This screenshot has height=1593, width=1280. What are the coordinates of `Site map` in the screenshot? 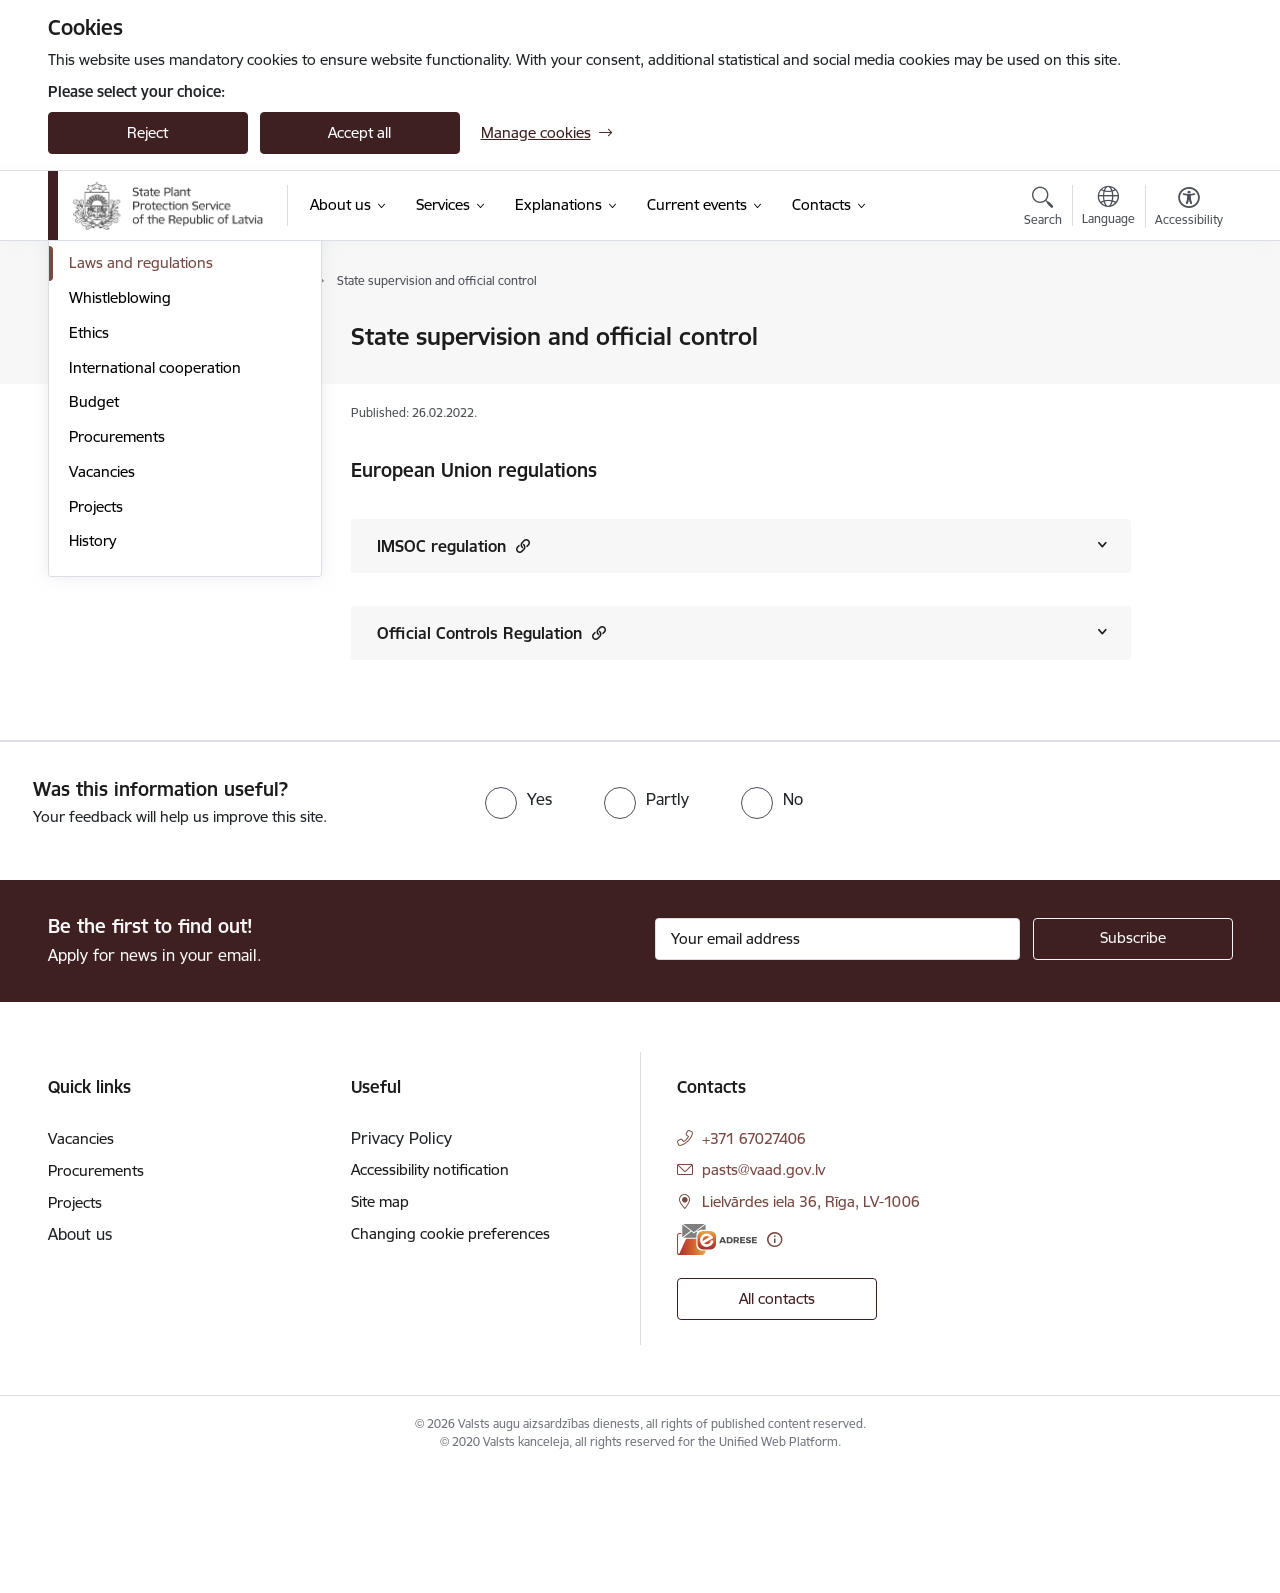 It's located at (380, 1322).